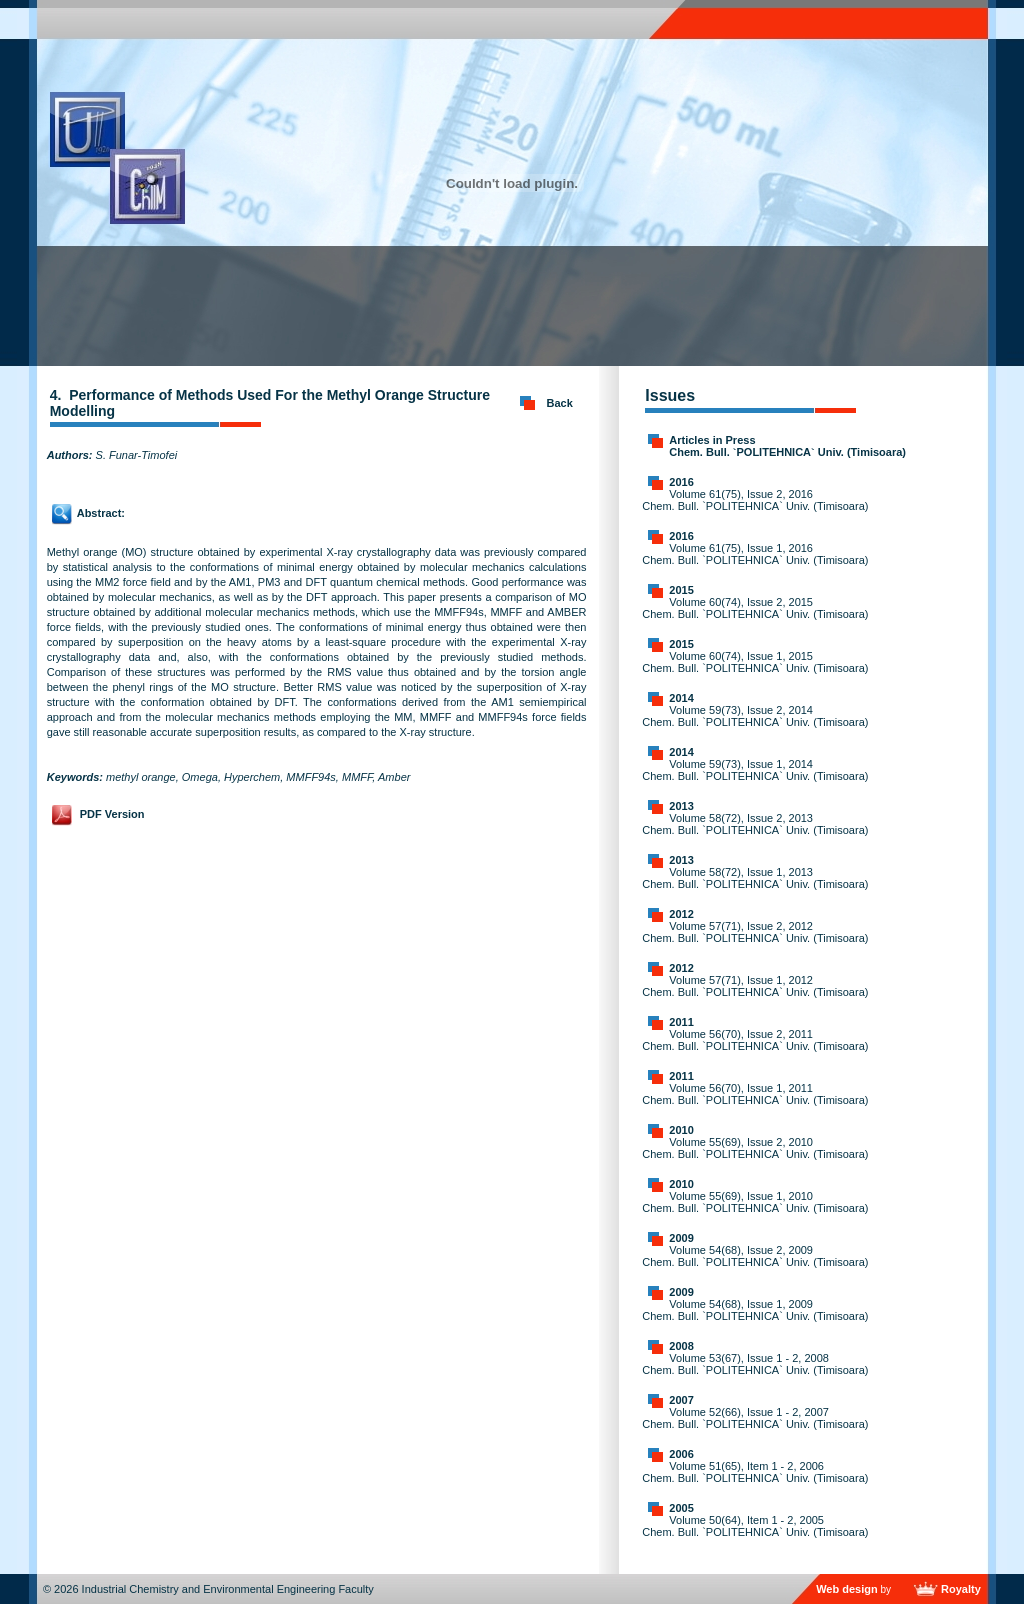  Describe the element at coordinates (787, 446) in the screenshot. I see `Articles in Press Chem. Bull. `POLITEHNICA` Univ. (Timisoara)` at that location.